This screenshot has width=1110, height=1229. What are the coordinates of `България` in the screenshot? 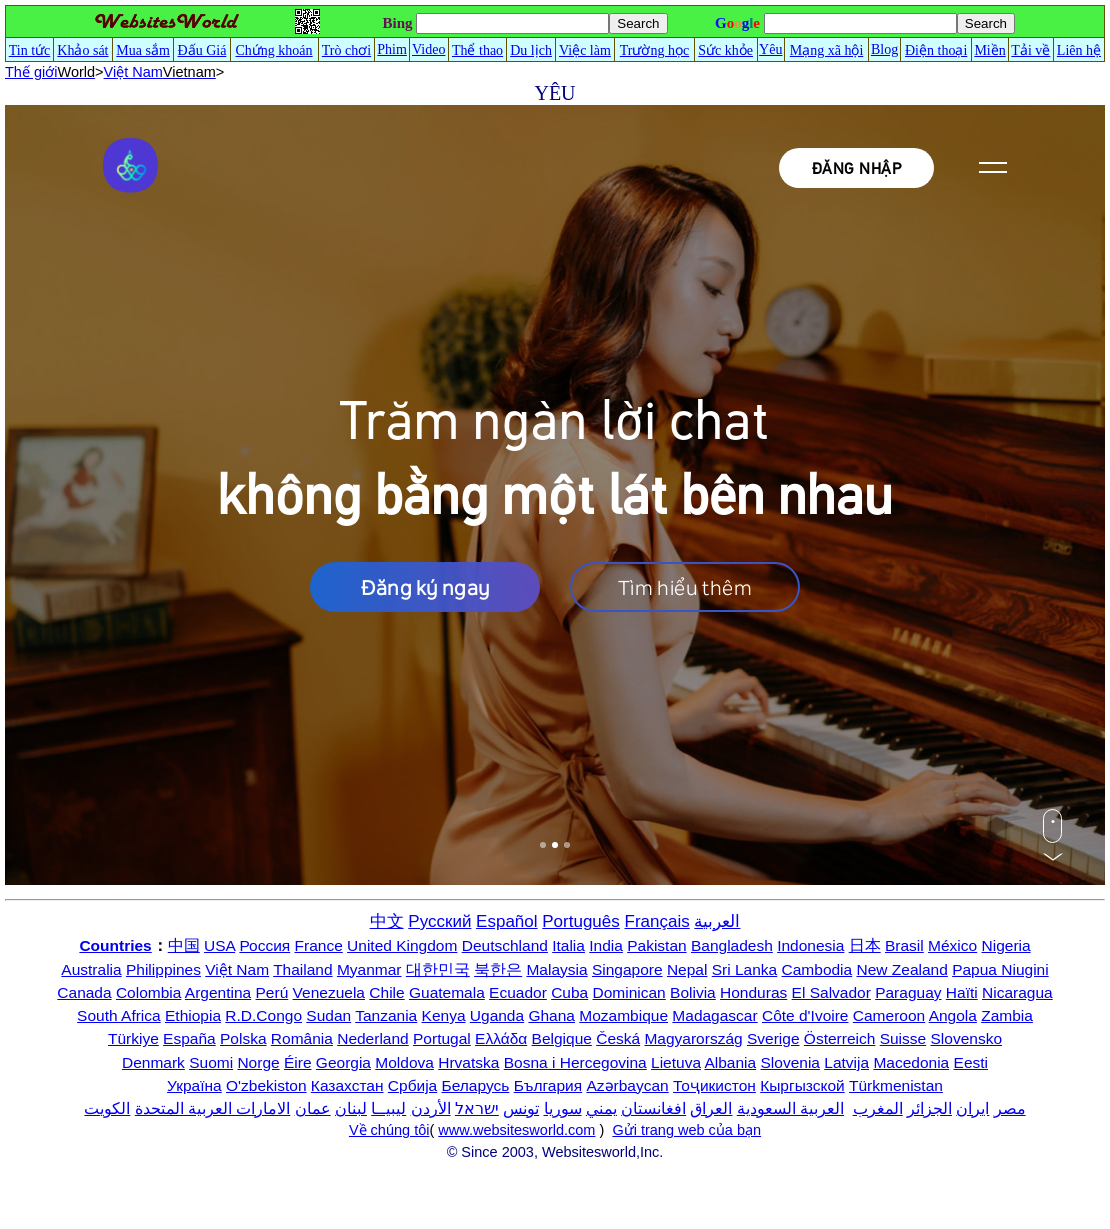 It's located at (548, 1085).